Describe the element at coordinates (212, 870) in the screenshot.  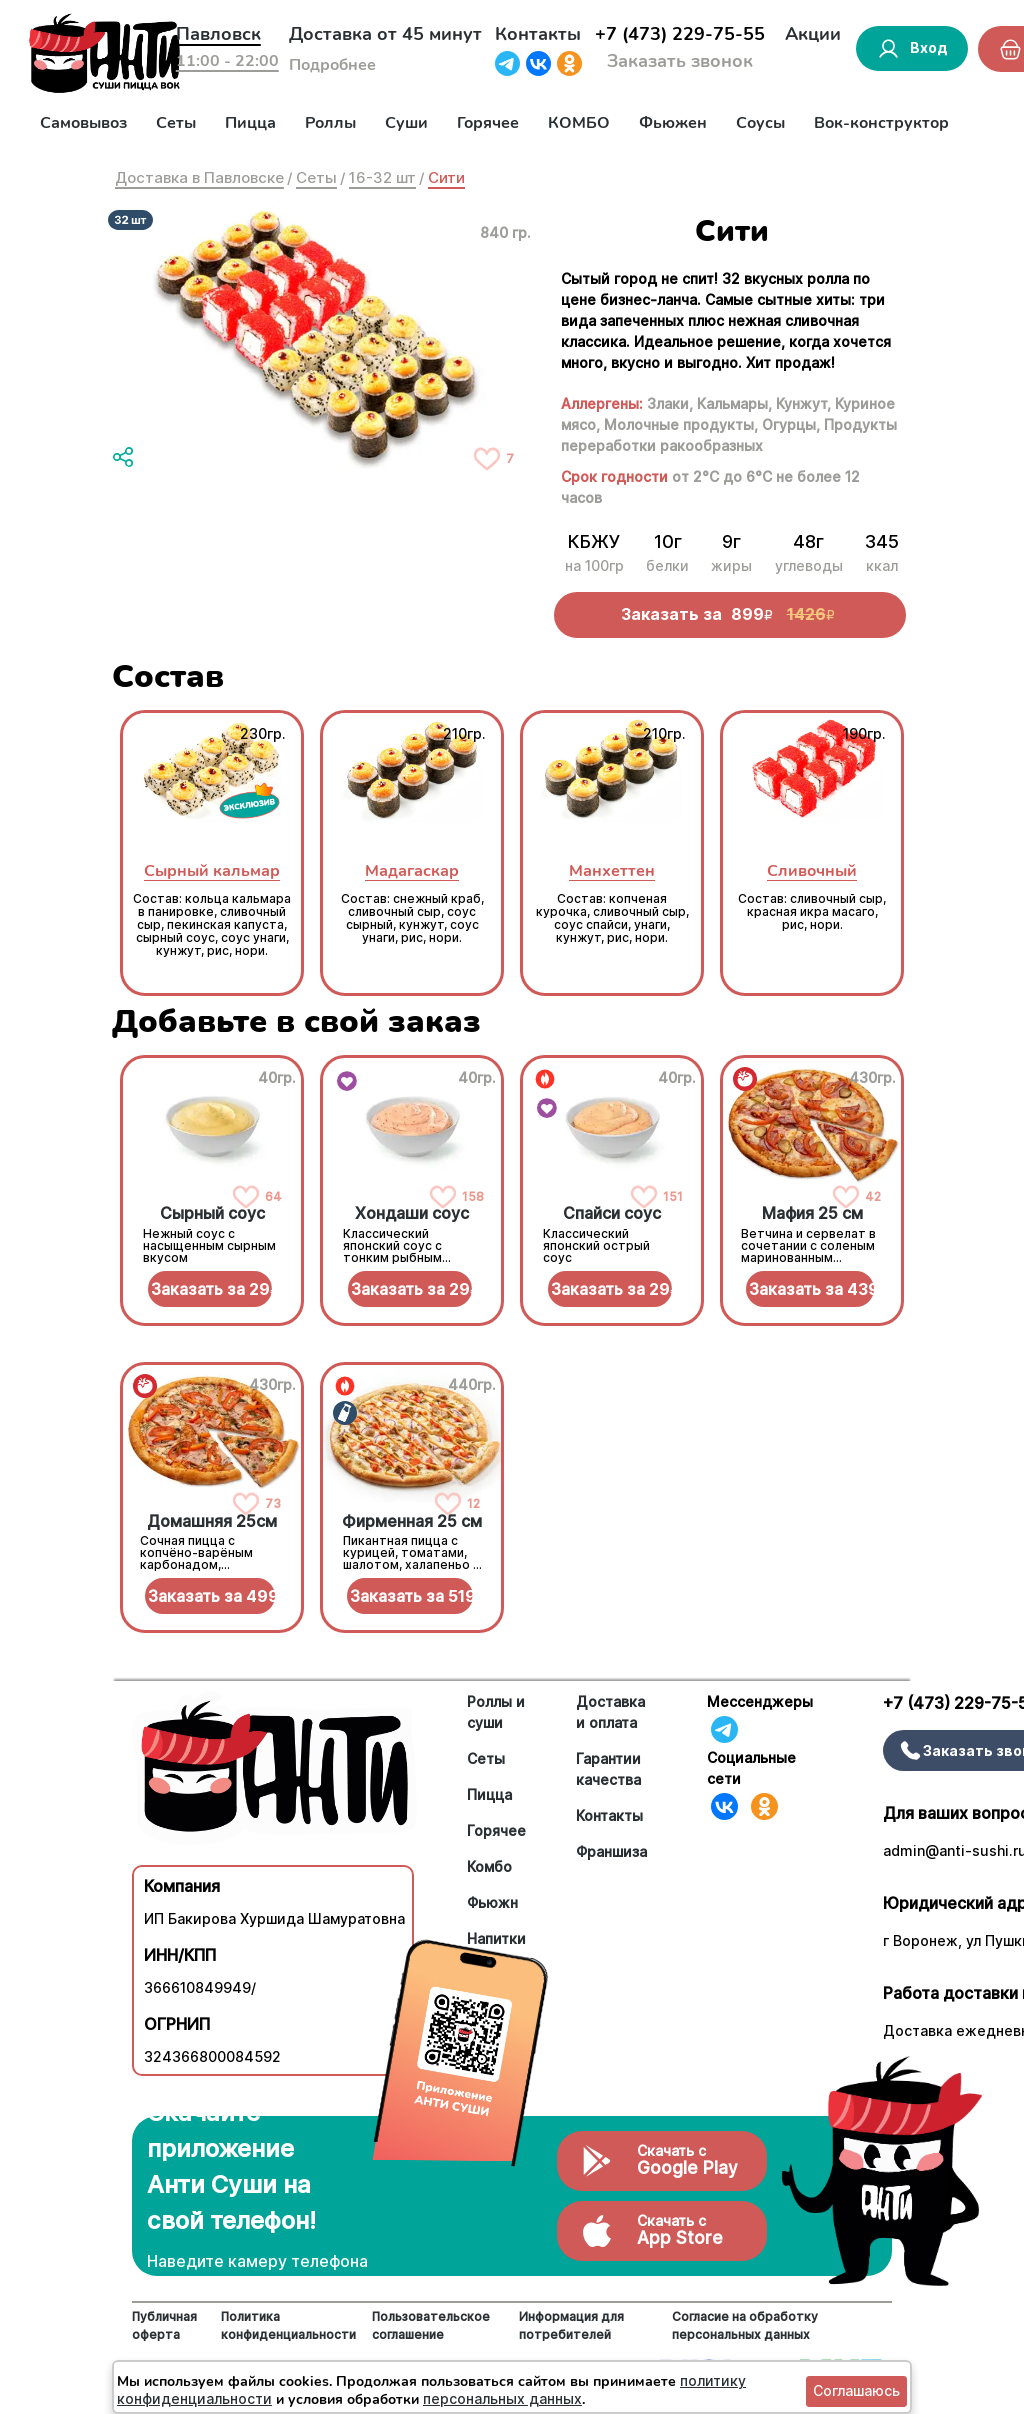
I see `Сырный кальмар` at that location.